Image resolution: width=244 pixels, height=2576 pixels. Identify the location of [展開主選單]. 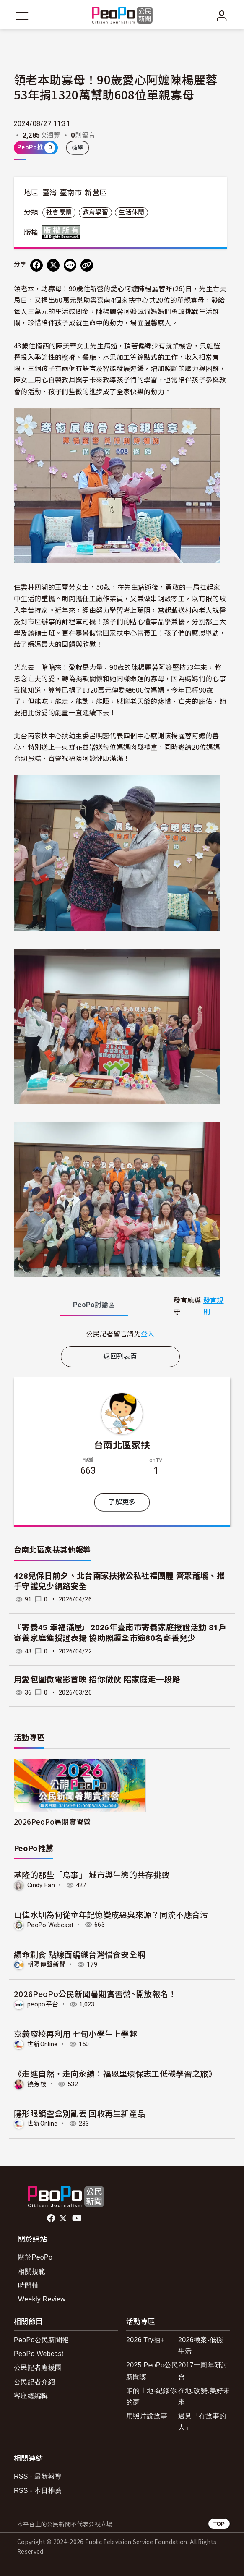
(22, 16).